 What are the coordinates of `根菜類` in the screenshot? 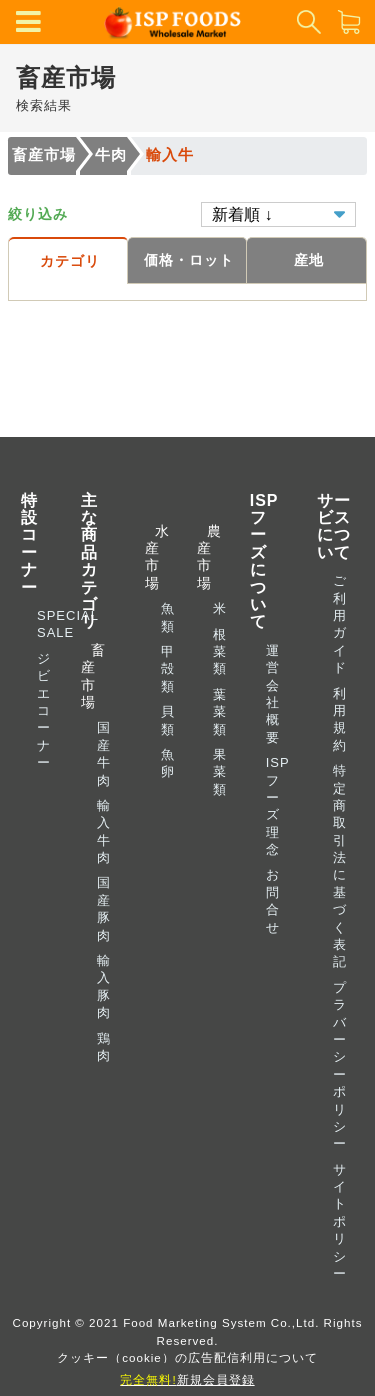 It's located at (220, 652).